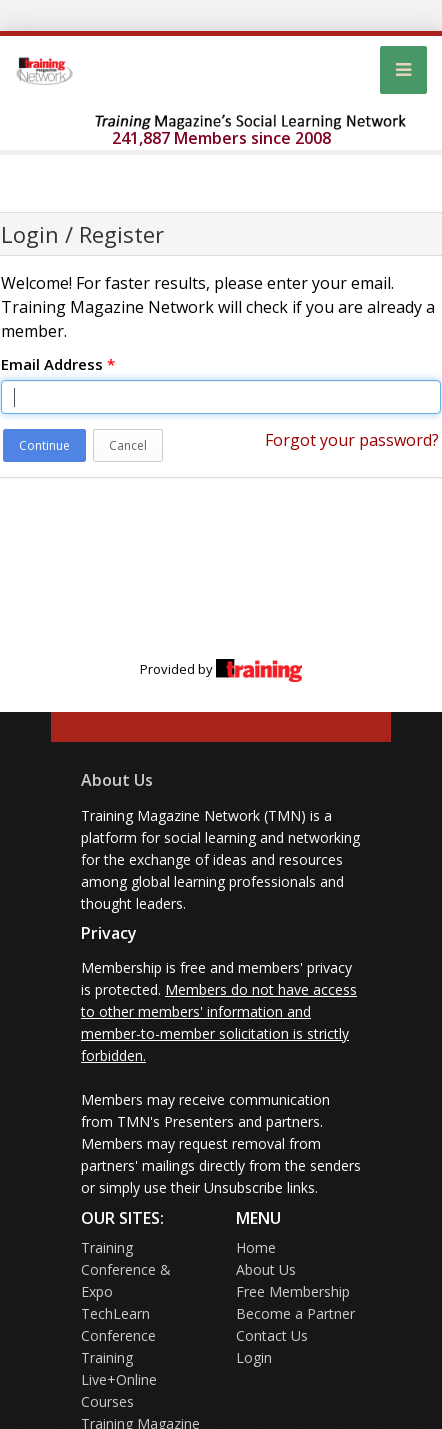 The image size is (442, 1429). I want to click on Login, so click(254, 1357).